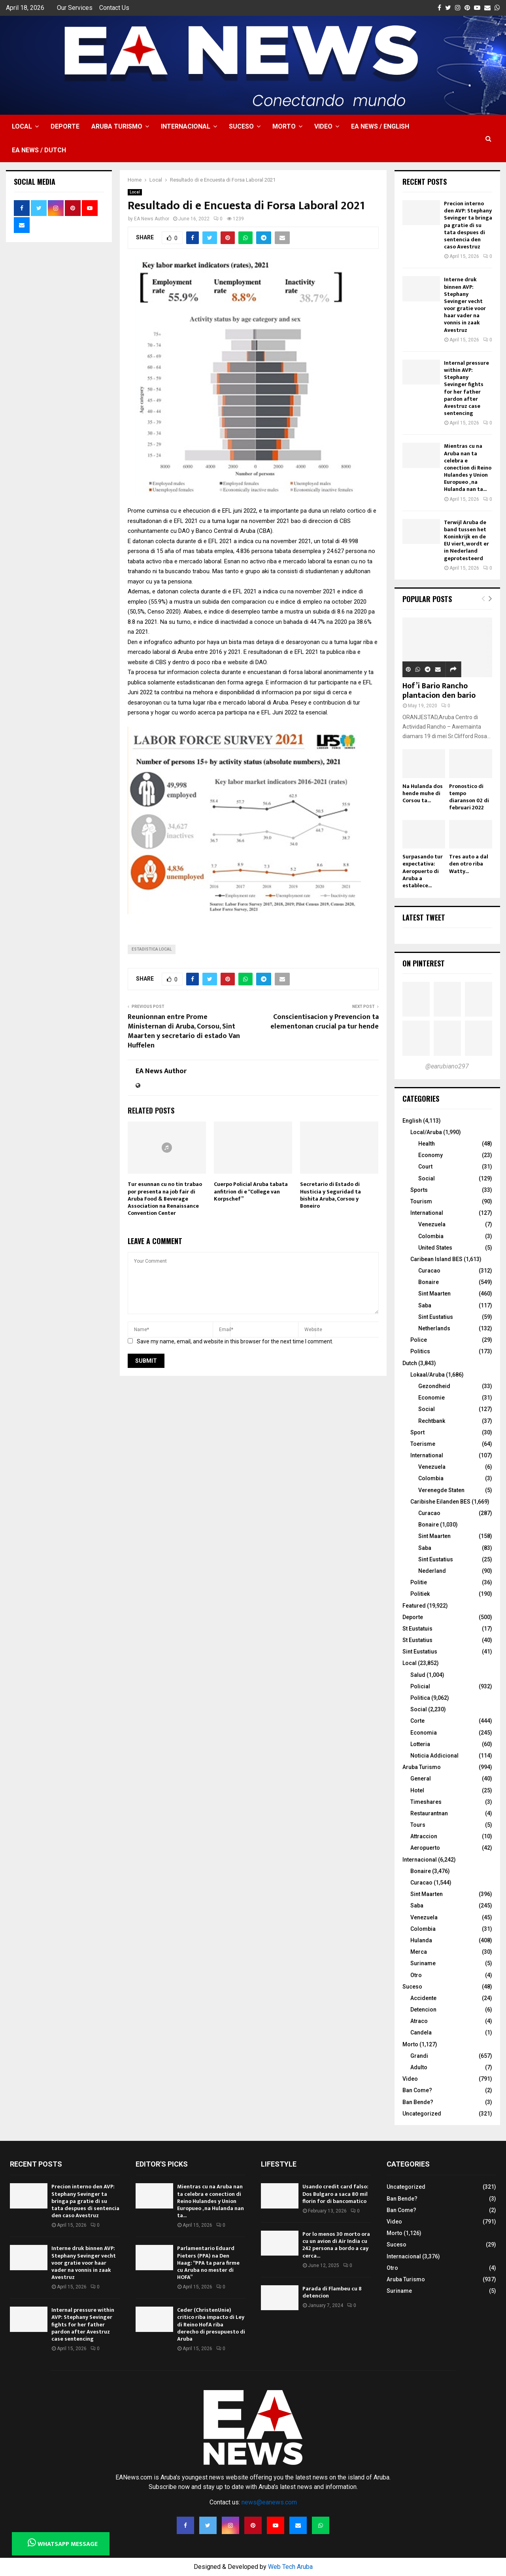 The width and height of the screenshot is (506, 2576). Describe the element at coordinates (75, 7) in the screenshot. I see `Our Services` at that location.